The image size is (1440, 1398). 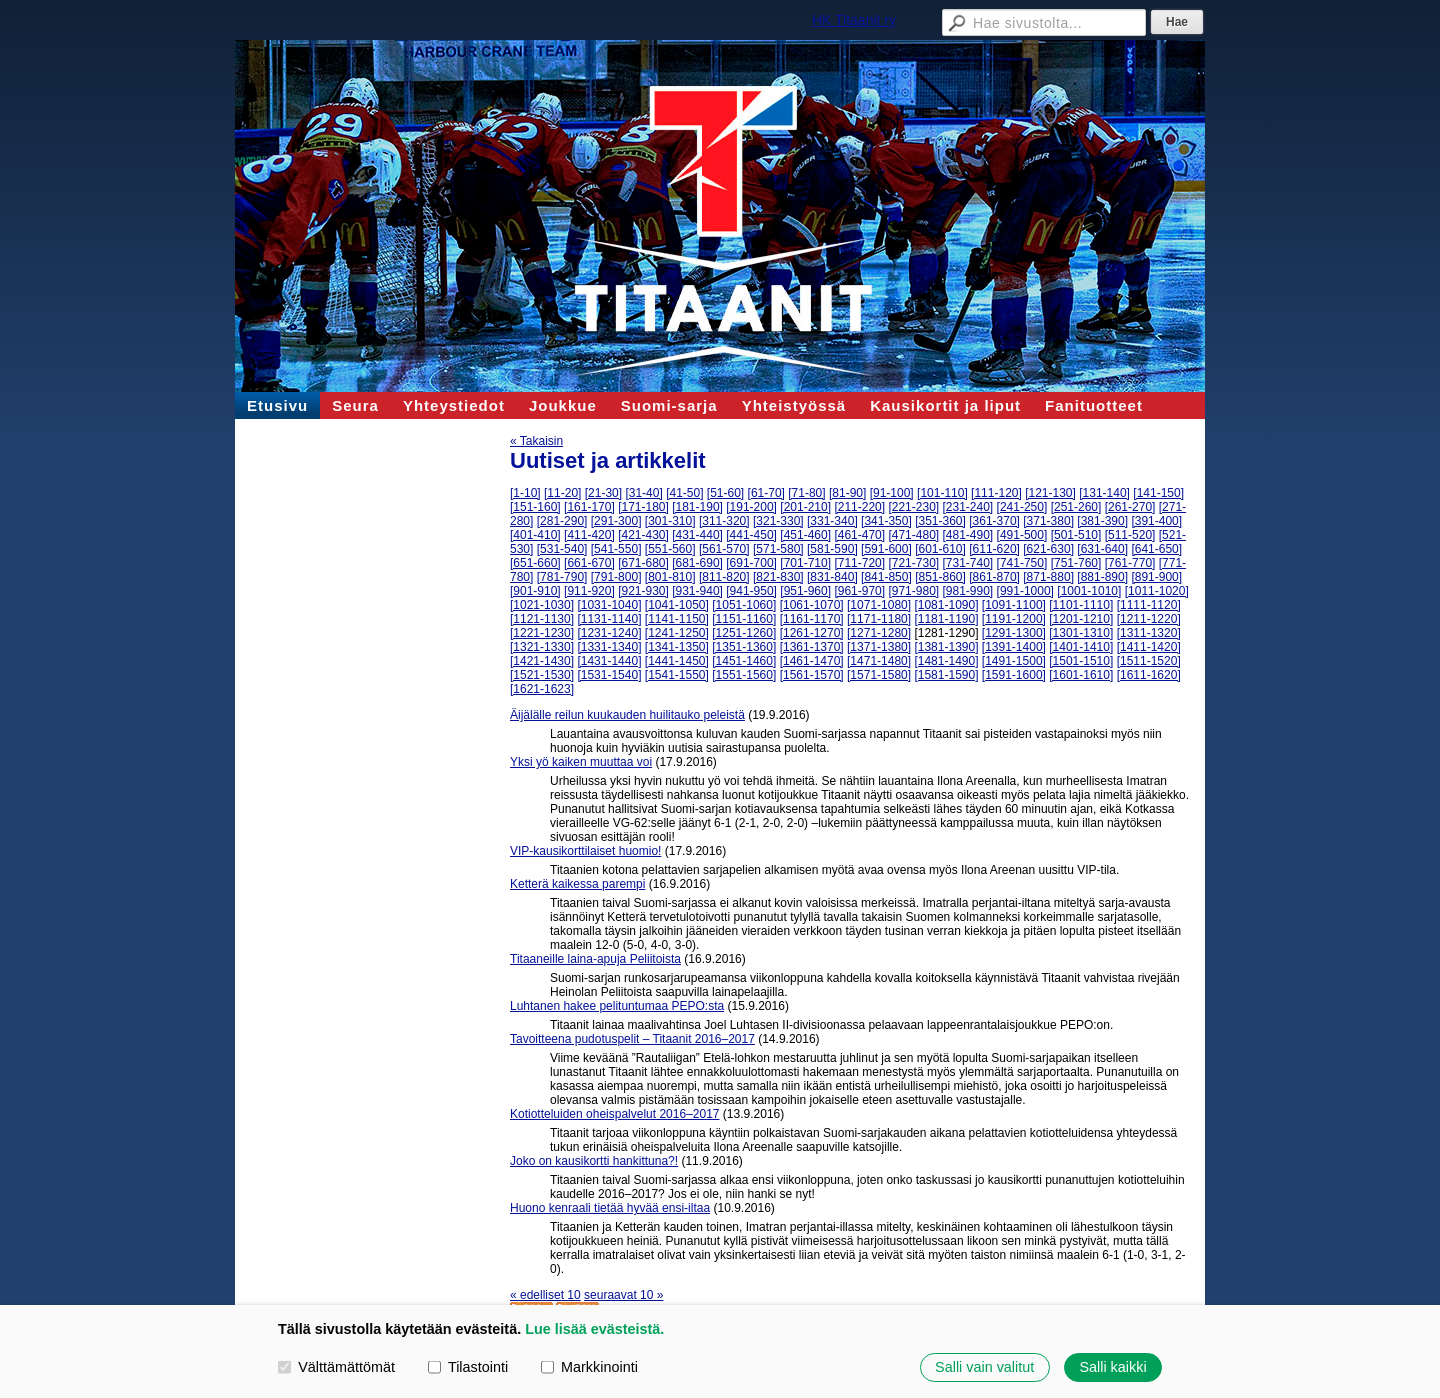 What do you see at coordinates (1048, 549) in the screenshot?
I see `[621-630]` at bounding box center [1048, 549].